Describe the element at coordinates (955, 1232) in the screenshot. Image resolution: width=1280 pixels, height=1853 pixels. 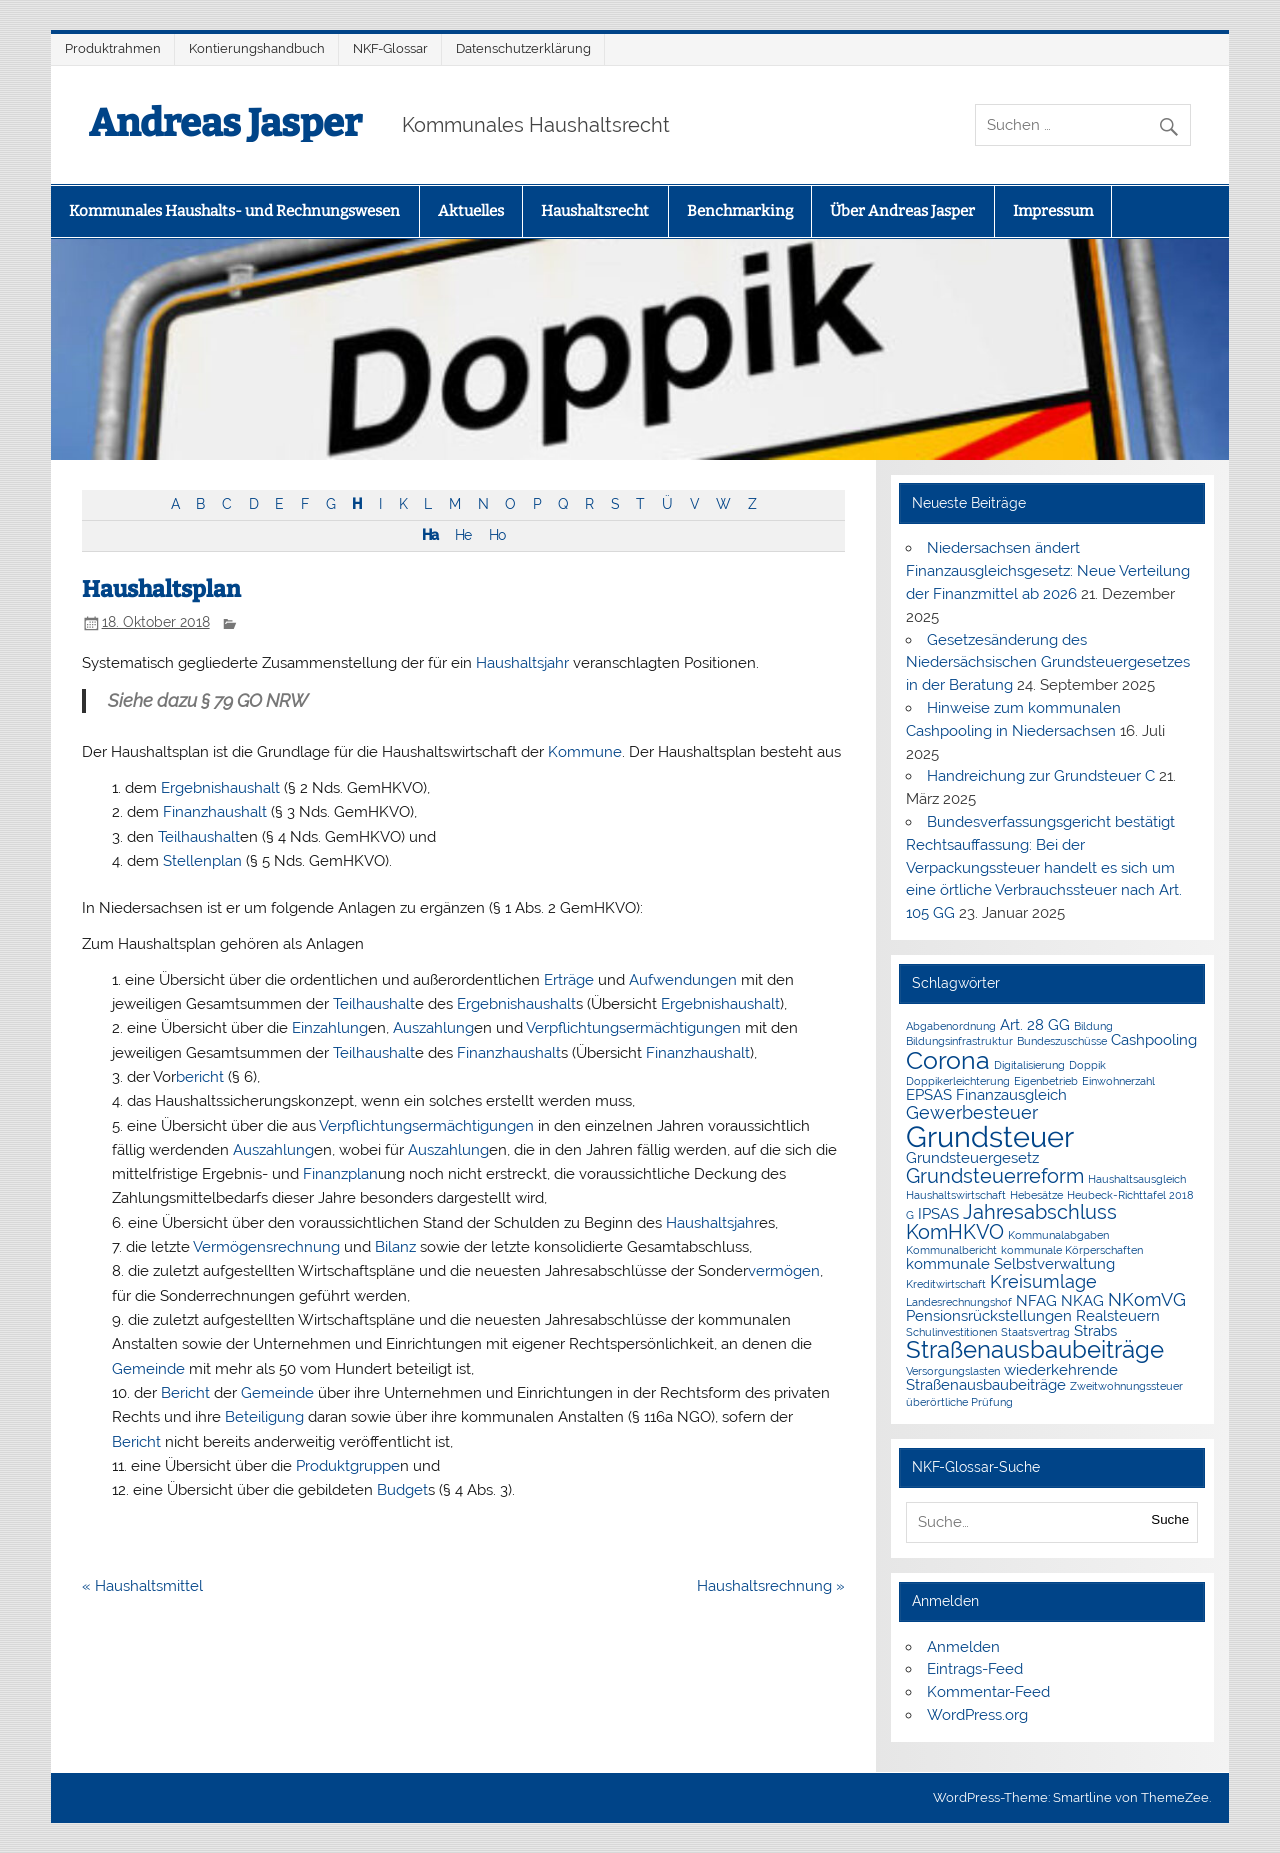
I see `KomHKVO [KomHKVO (4 Einträge)]` at that location.